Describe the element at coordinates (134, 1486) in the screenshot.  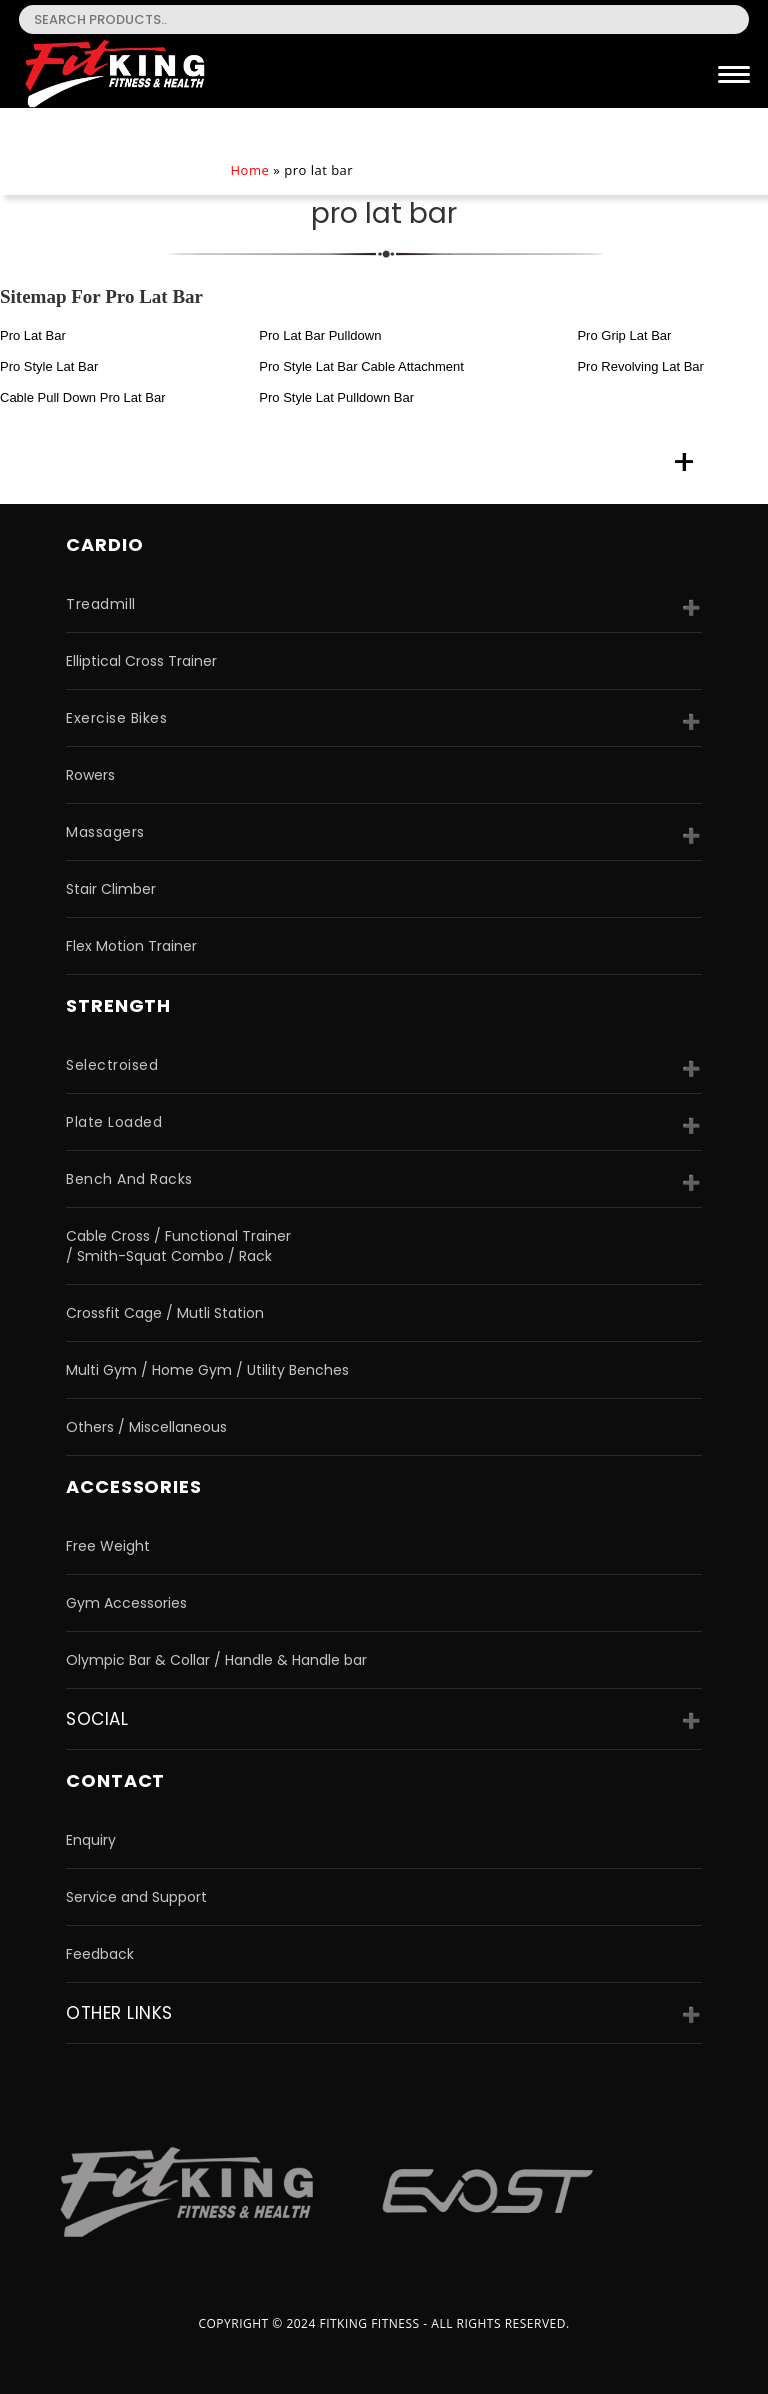
I see `accessories` at that location.